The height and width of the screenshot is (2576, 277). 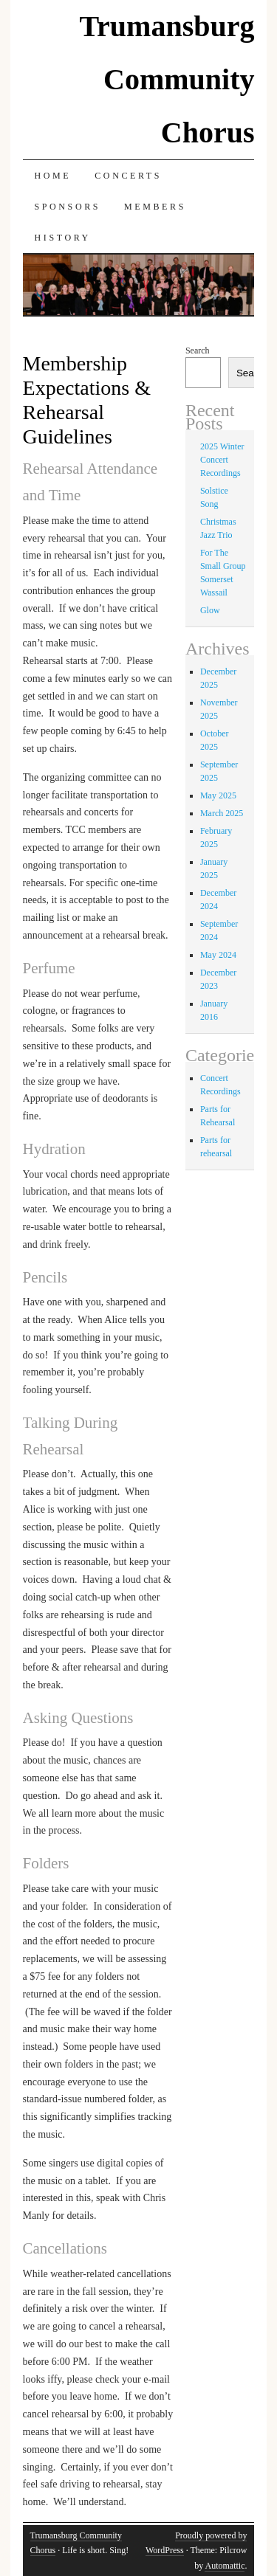 What do you see at coordinates (128, 175) in the screenshot?
I see `Concerts` at bounding box center [128, 175].